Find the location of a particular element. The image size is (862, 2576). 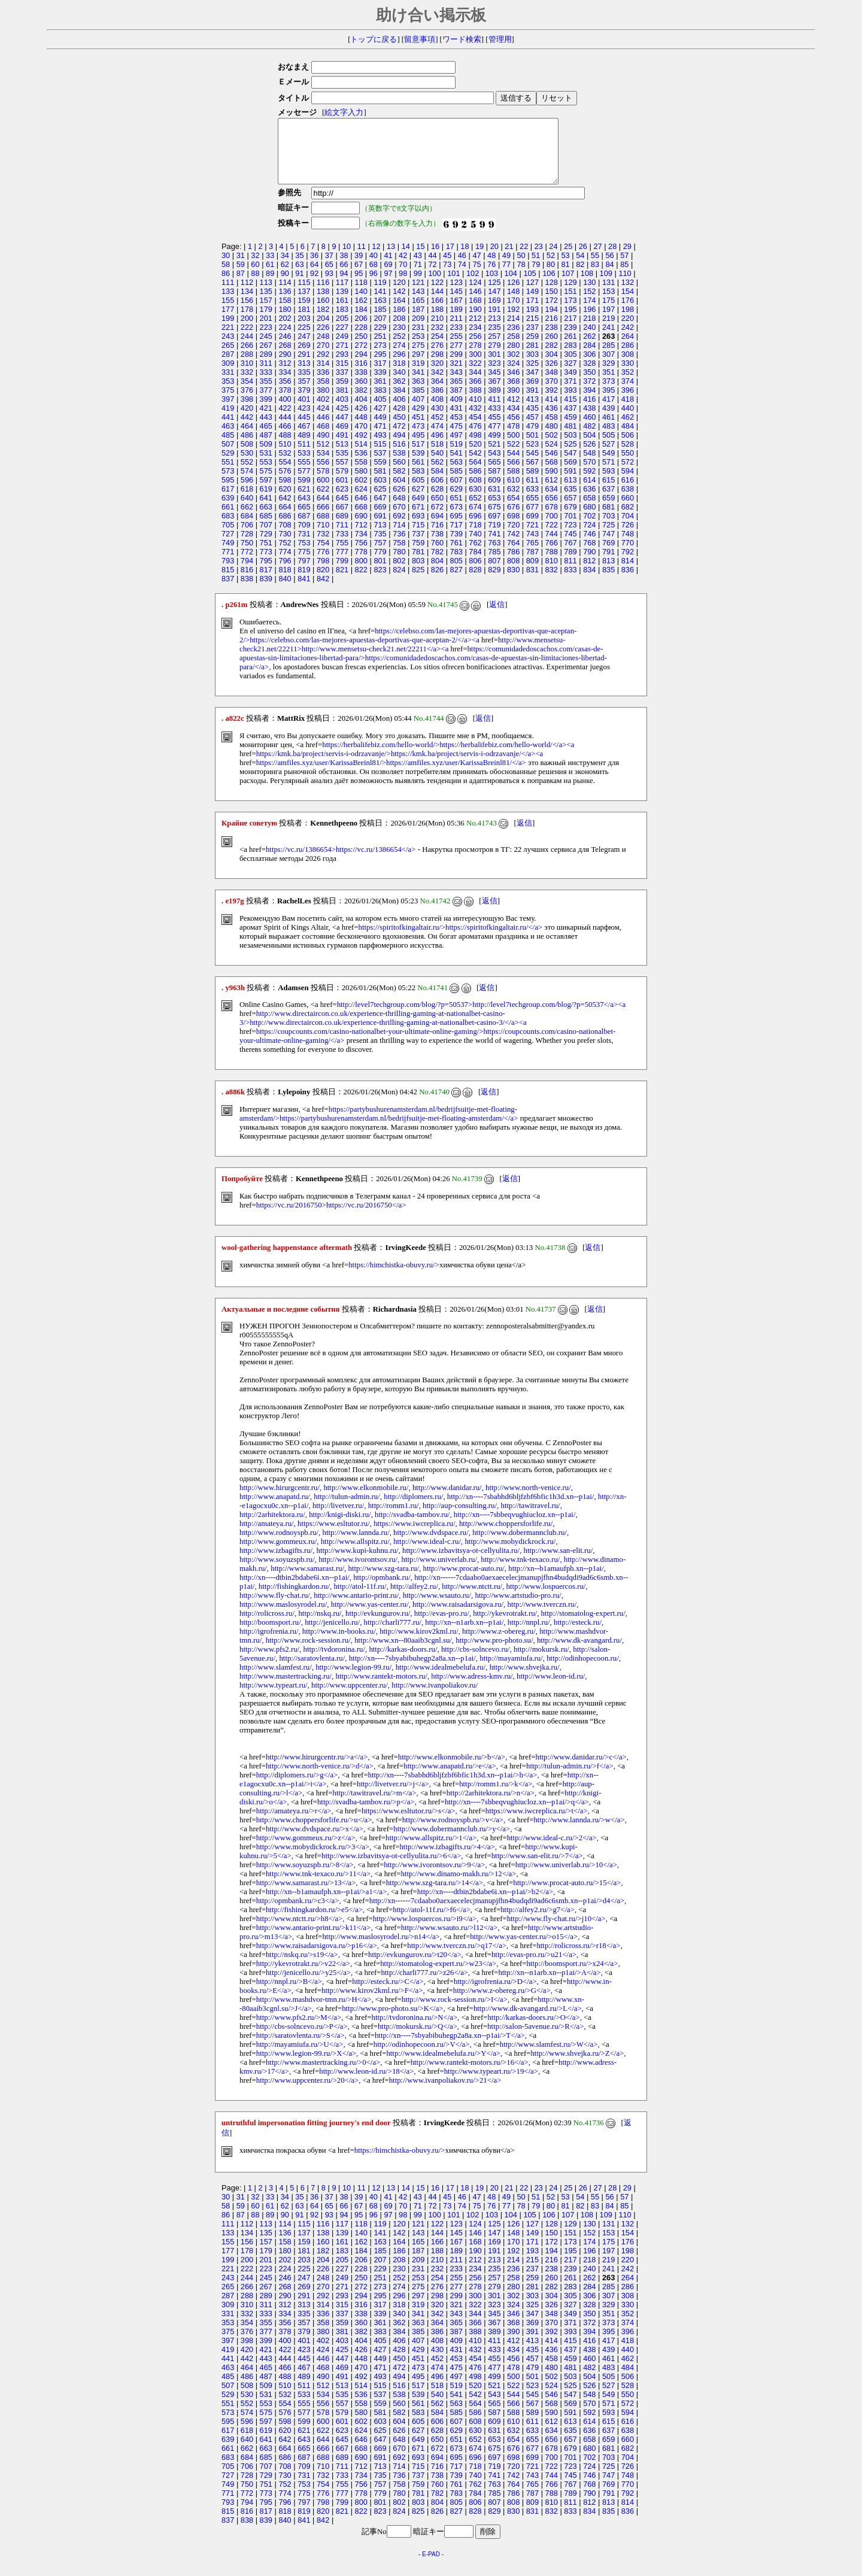

http://boomsport.ru/, is located at coordinates (271, 1635).